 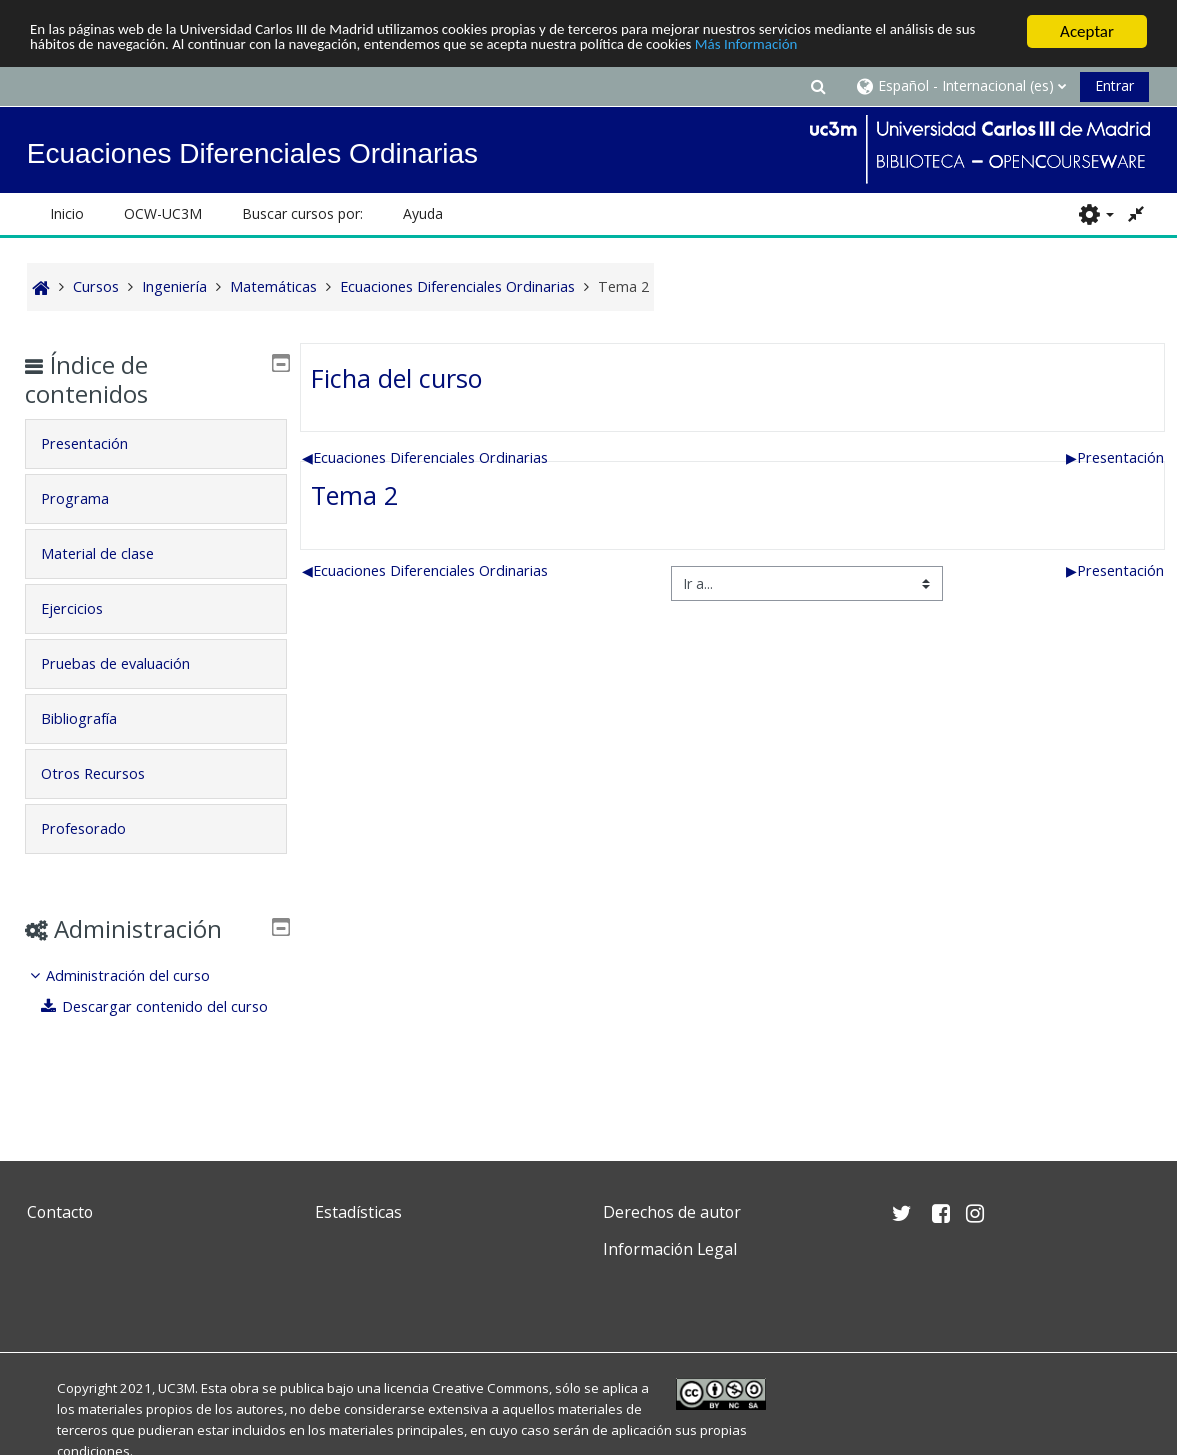 What do you see at coordinates (1114, 85) in the screenshot?
I see `Entrar` at bounding box center [1114, 85].